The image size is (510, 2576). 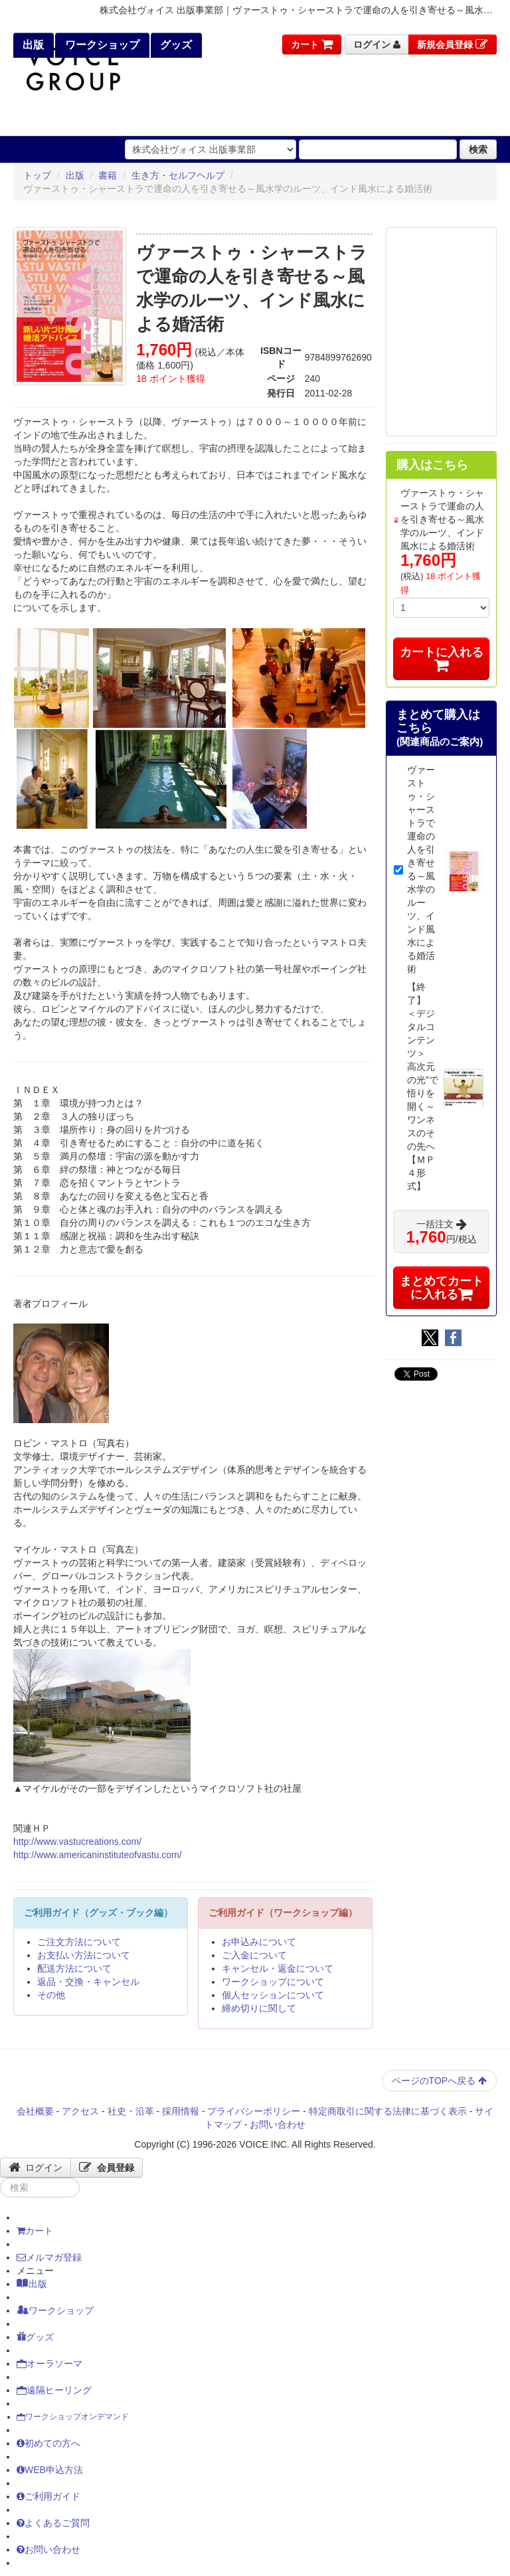 I want to click on ご利用ガイド, so click(x=48, y=2496).